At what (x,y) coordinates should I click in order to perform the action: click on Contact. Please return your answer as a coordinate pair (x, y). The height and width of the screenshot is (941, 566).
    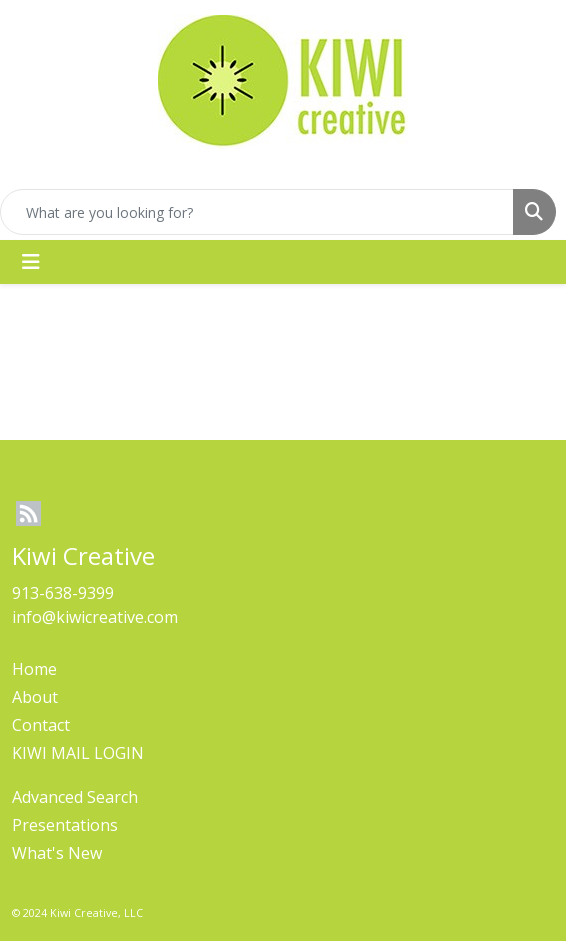
    Looking at the image, I should click on (41, 725).